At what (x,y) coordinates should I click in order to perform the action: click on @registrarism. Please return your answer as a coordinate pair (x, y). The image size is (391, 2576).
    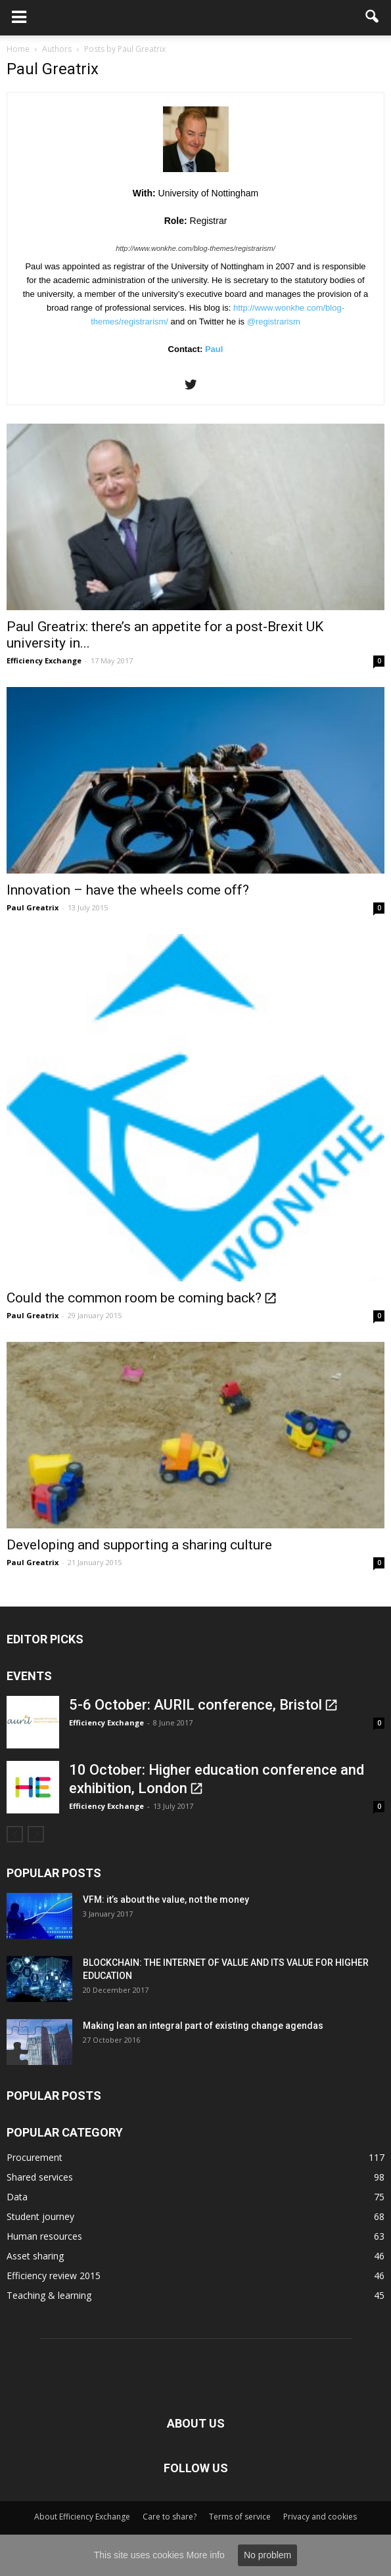
    Looking at the image, I should click on (273, 321).